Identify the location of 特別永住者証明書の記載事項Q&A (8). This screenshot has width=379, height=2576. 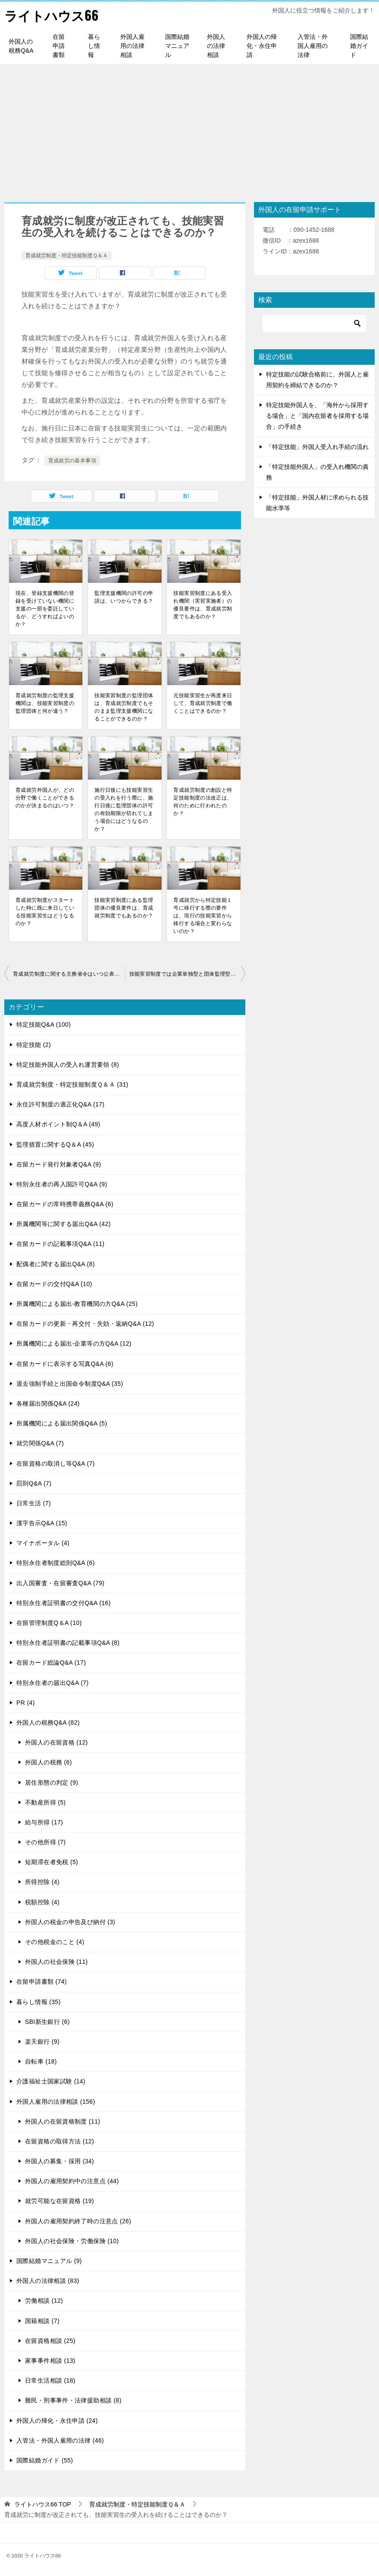
(67, 1642).